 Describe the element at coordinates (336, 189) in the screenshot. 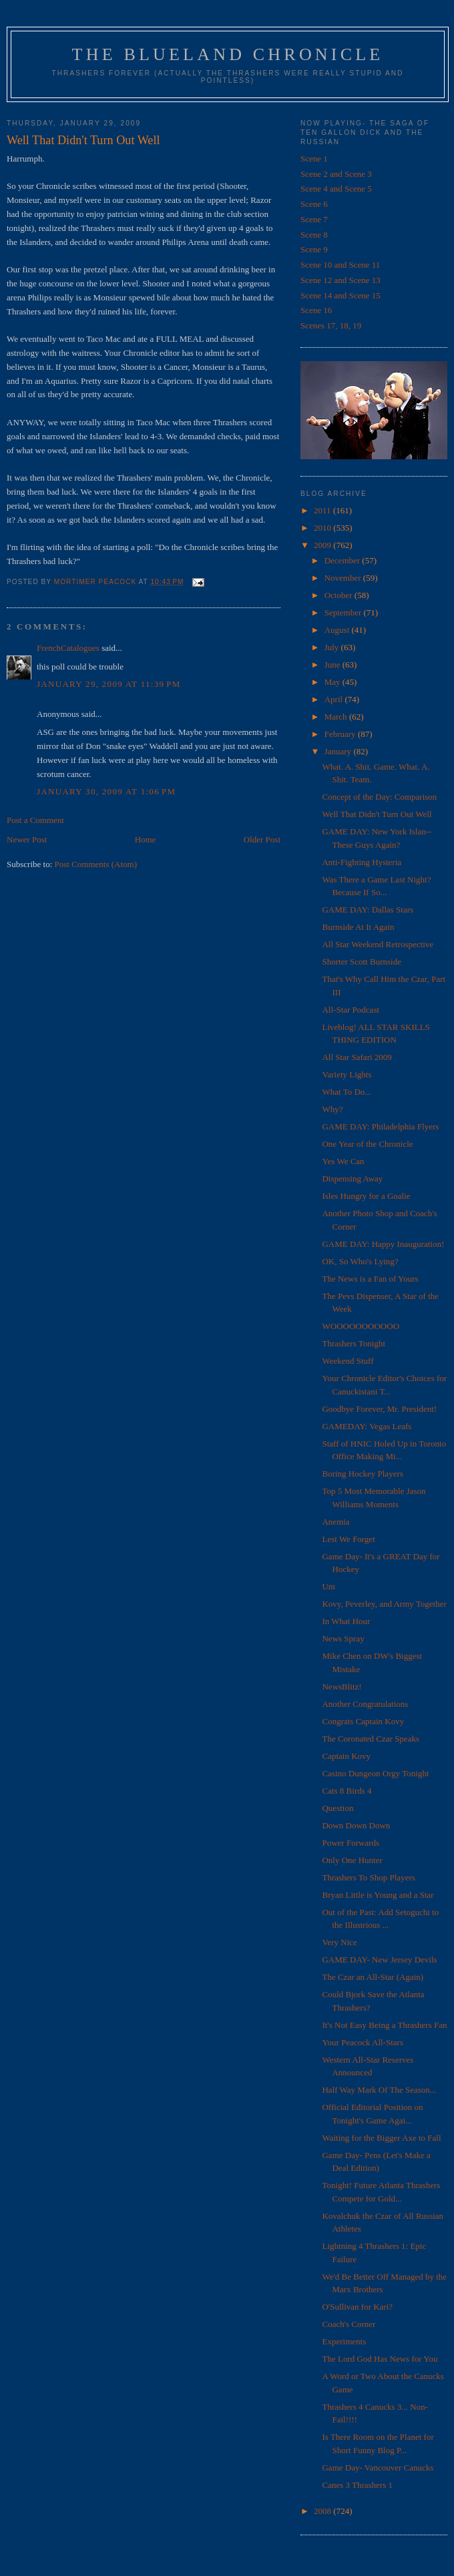

I see `Scene 4 and Scene 5` at that location.